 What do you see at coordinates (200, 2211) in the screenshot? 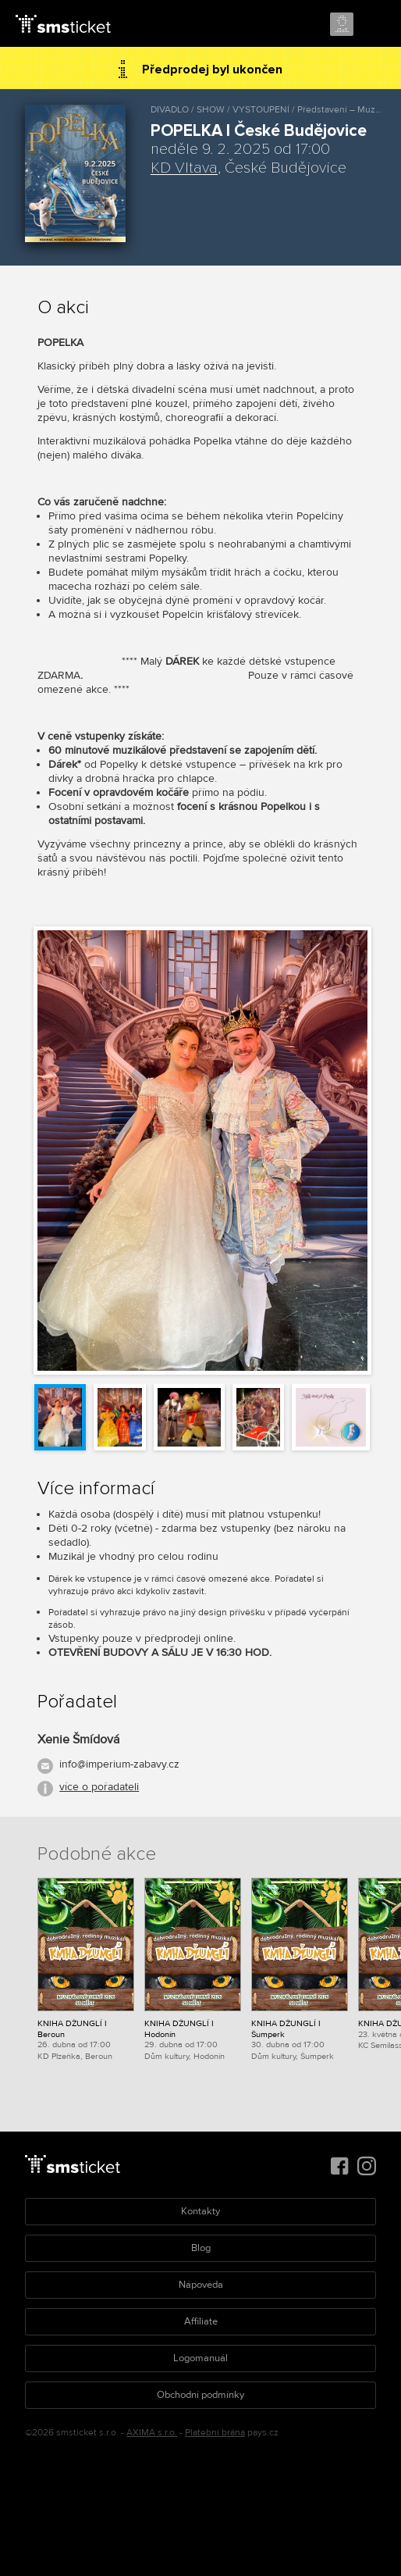
I see `Kontakty` at bounding box center [200, 2211].